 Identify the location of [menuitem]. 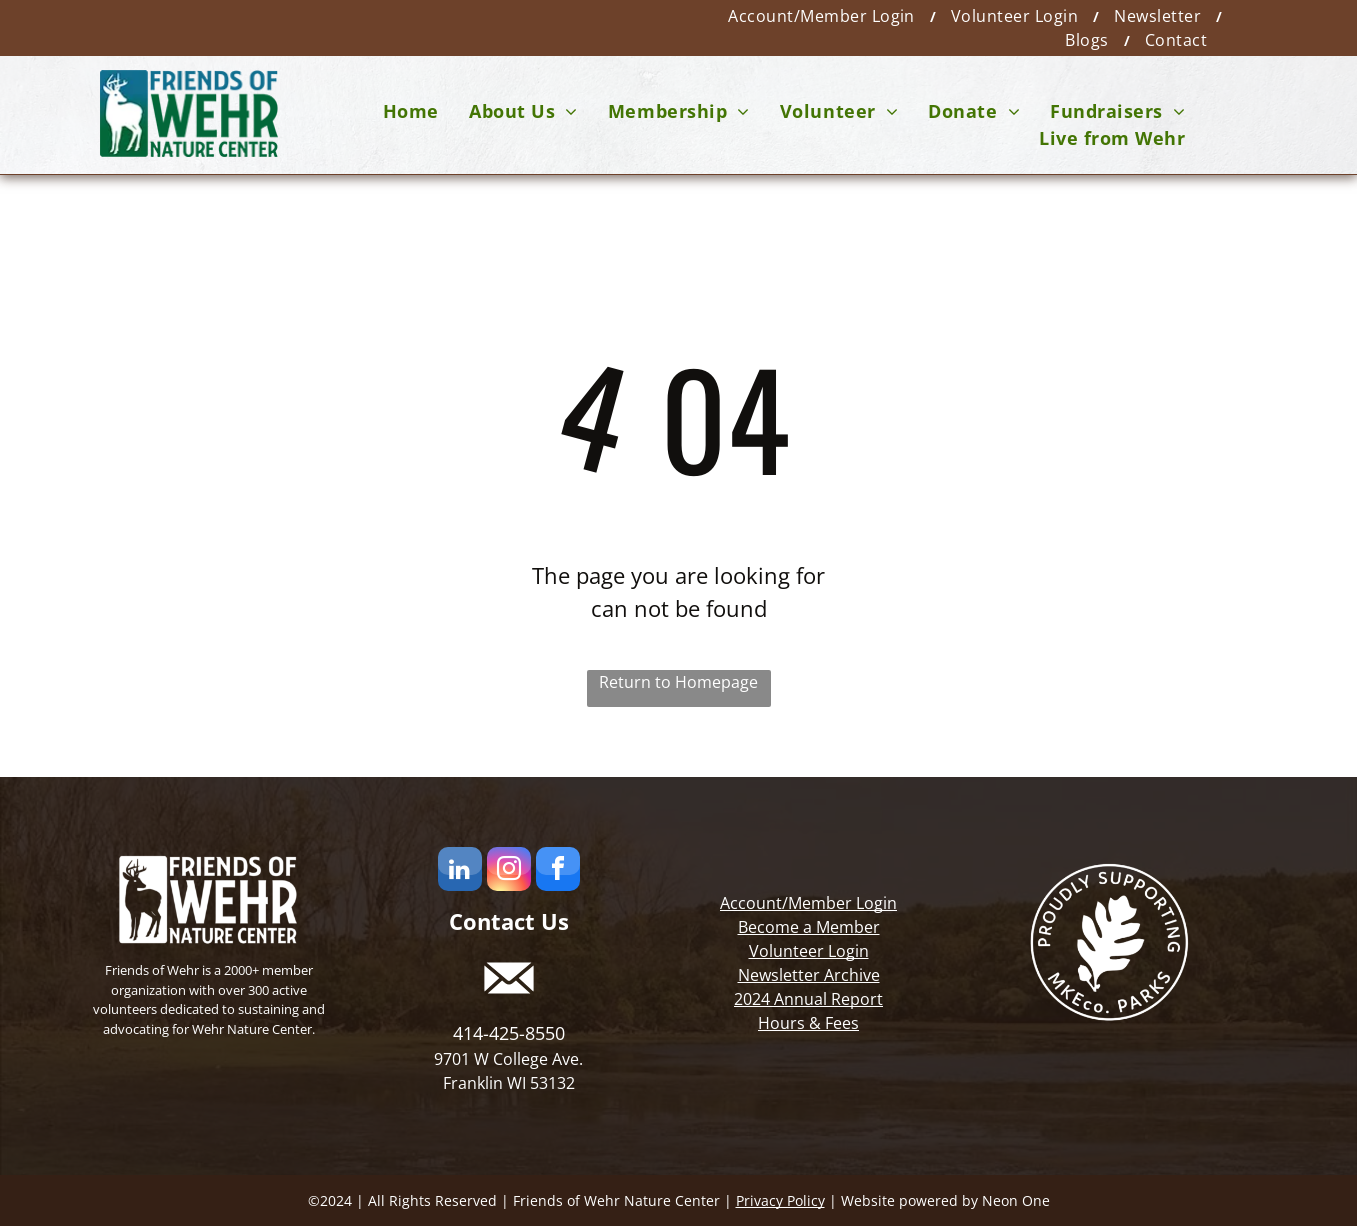
(824, 16).